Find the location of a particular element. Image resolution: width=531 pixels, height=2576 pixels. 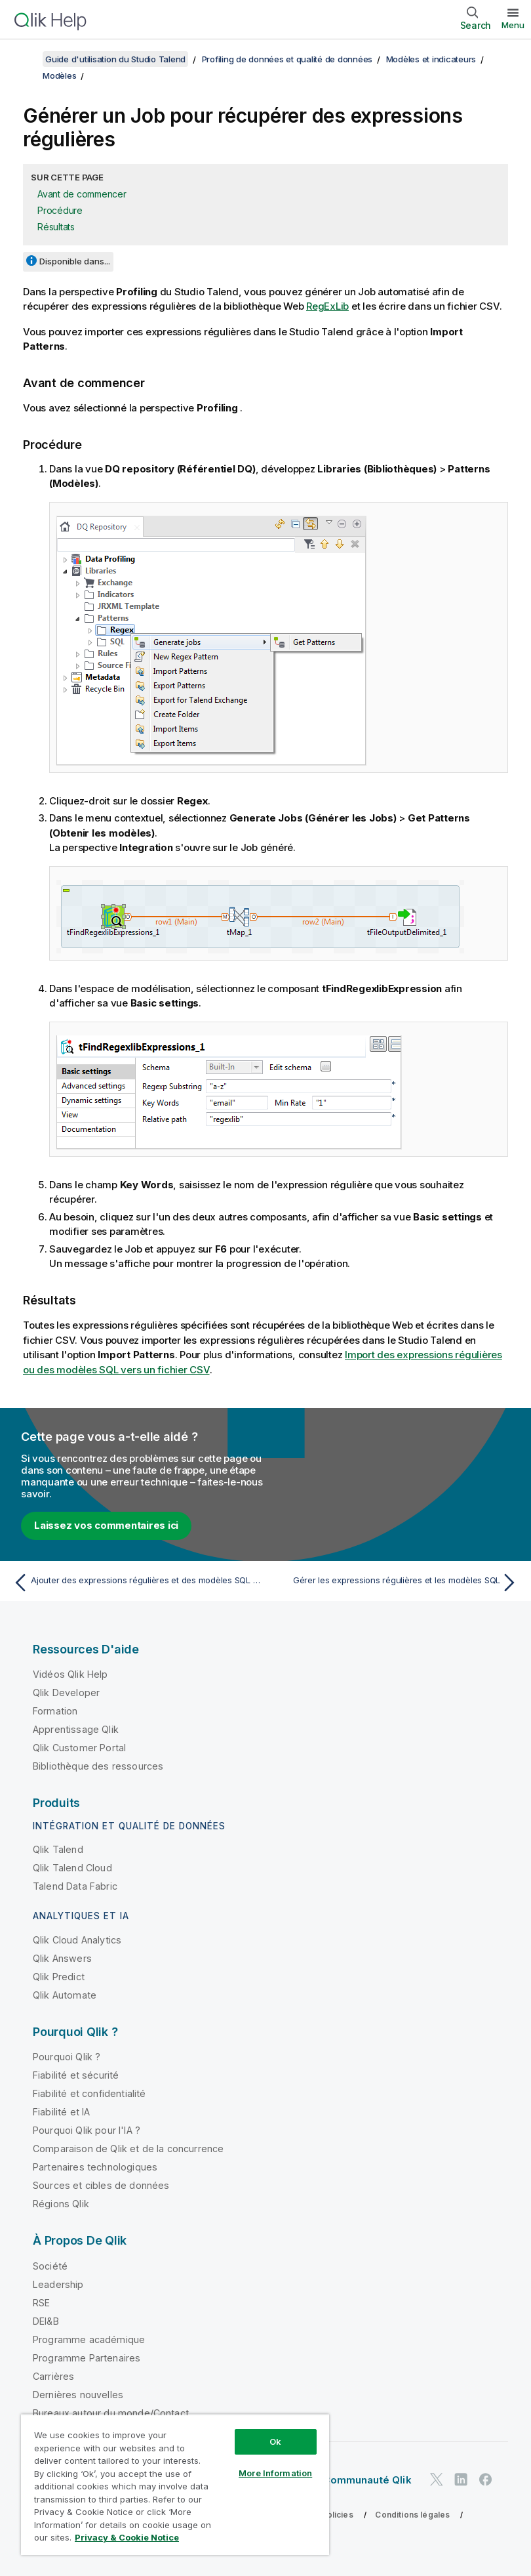

Formation is located at coordinates (55, 1710).